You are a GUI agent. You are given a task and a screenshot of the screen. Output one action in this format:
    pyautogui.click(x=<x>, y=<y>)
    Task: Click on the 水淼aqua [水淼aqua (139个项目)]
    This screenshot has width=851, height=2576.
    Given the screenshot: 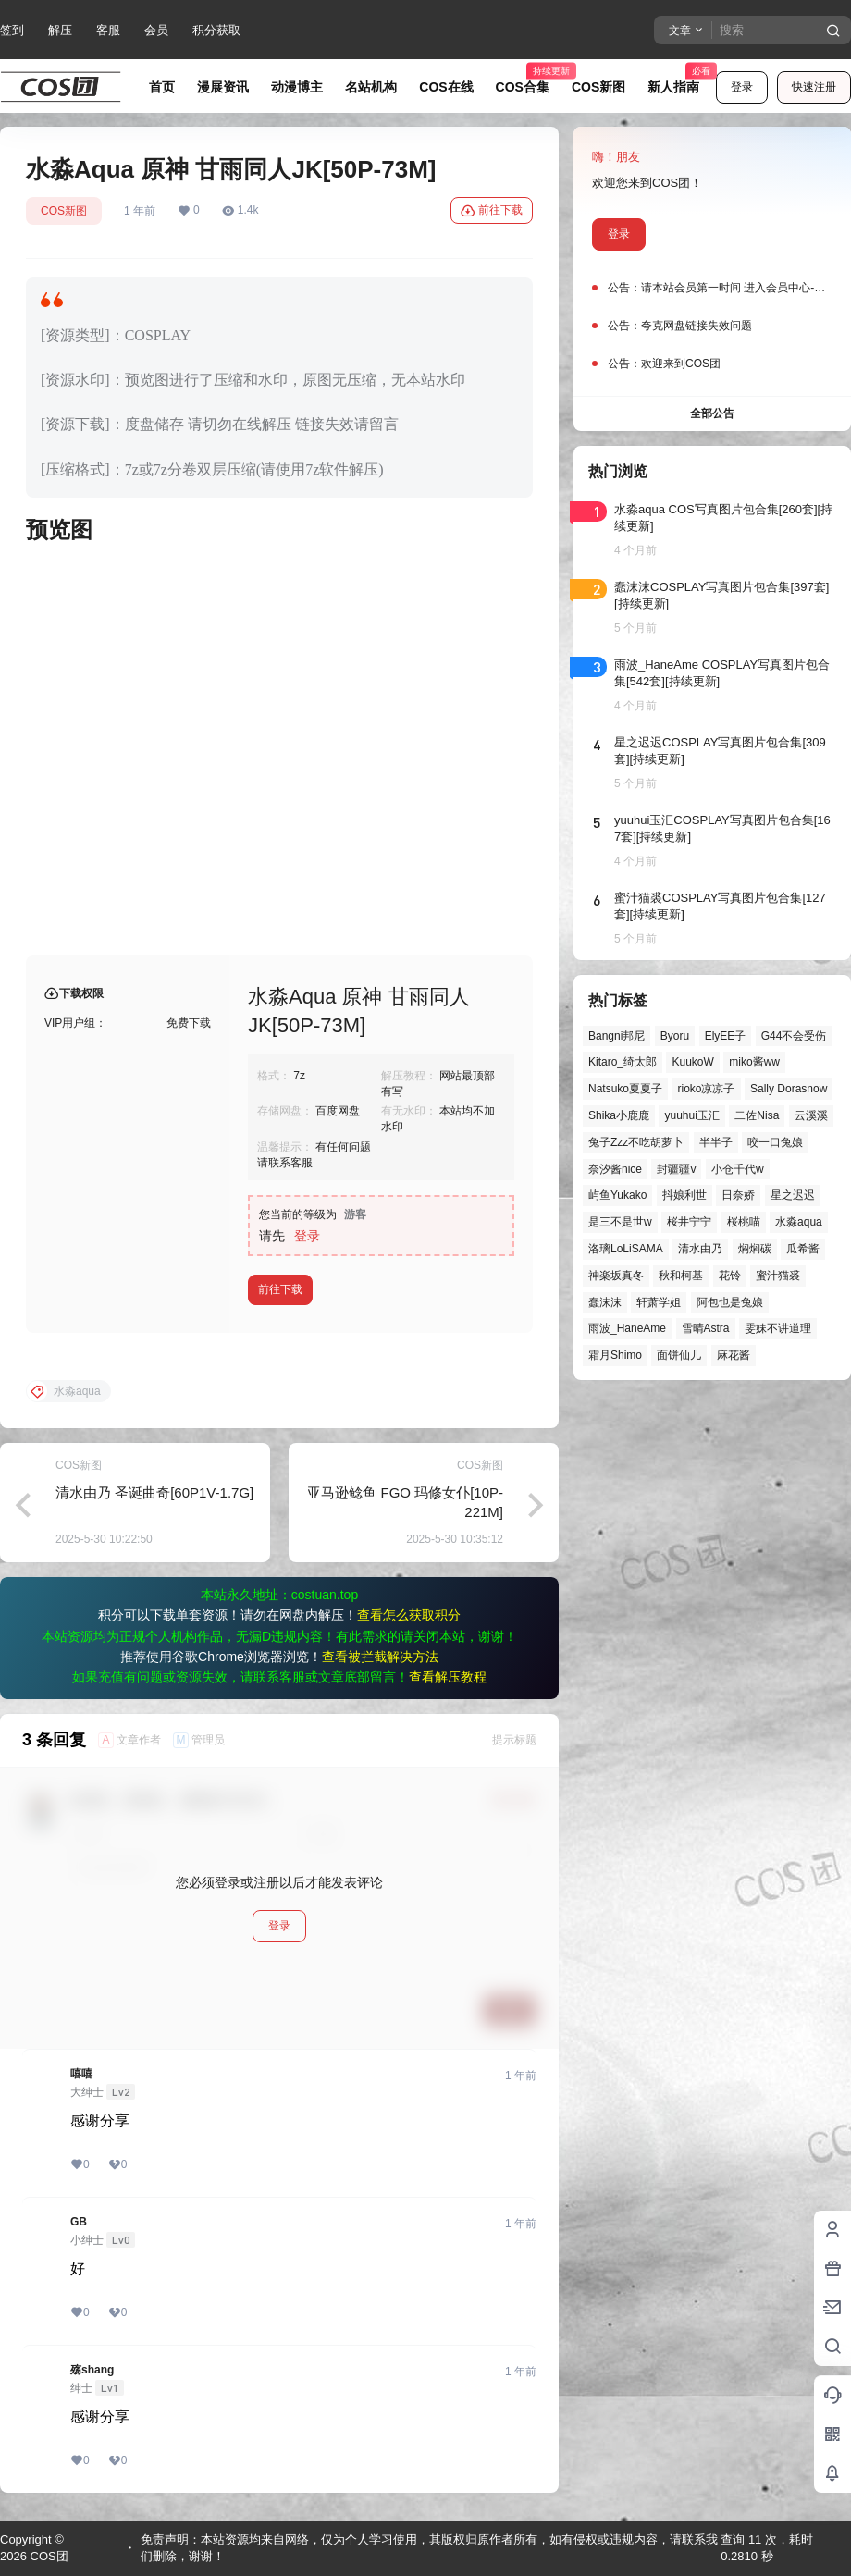 What is the action you would take?
    pyautogui.click(x=798, y=1221)
    